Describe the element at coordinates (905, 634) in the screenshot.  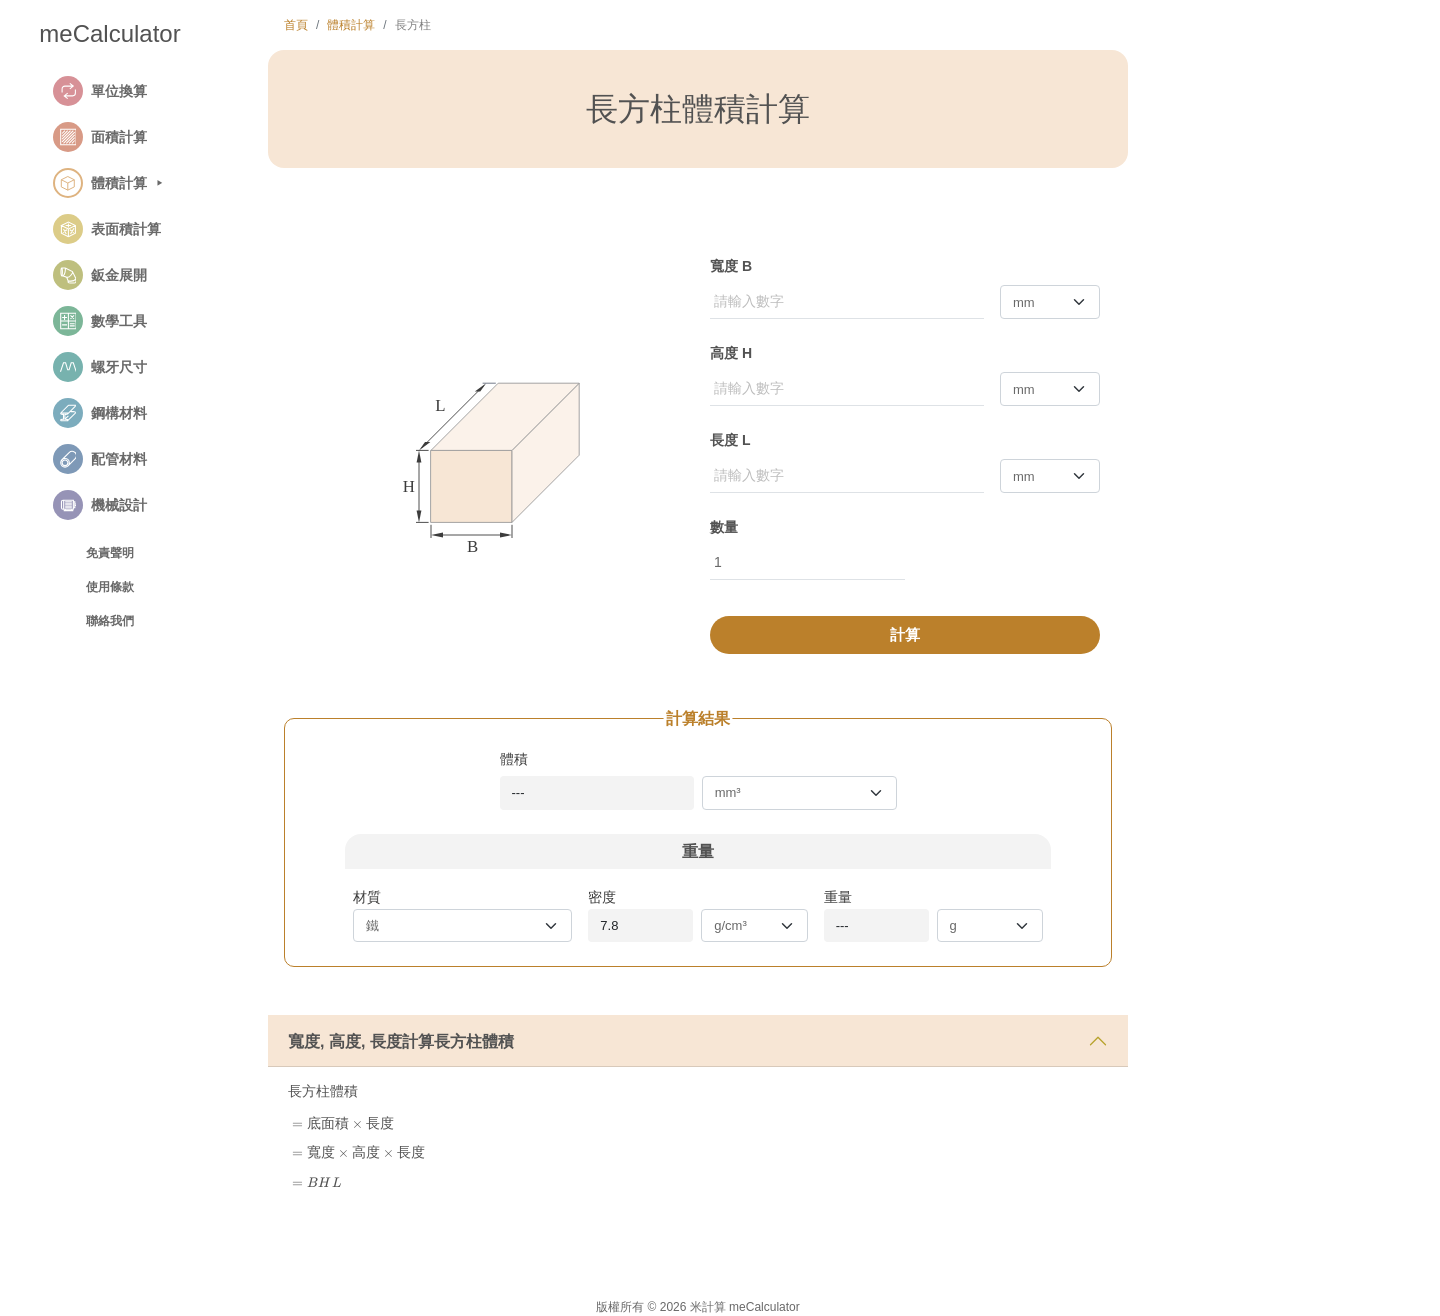
I see `計算` at that location.